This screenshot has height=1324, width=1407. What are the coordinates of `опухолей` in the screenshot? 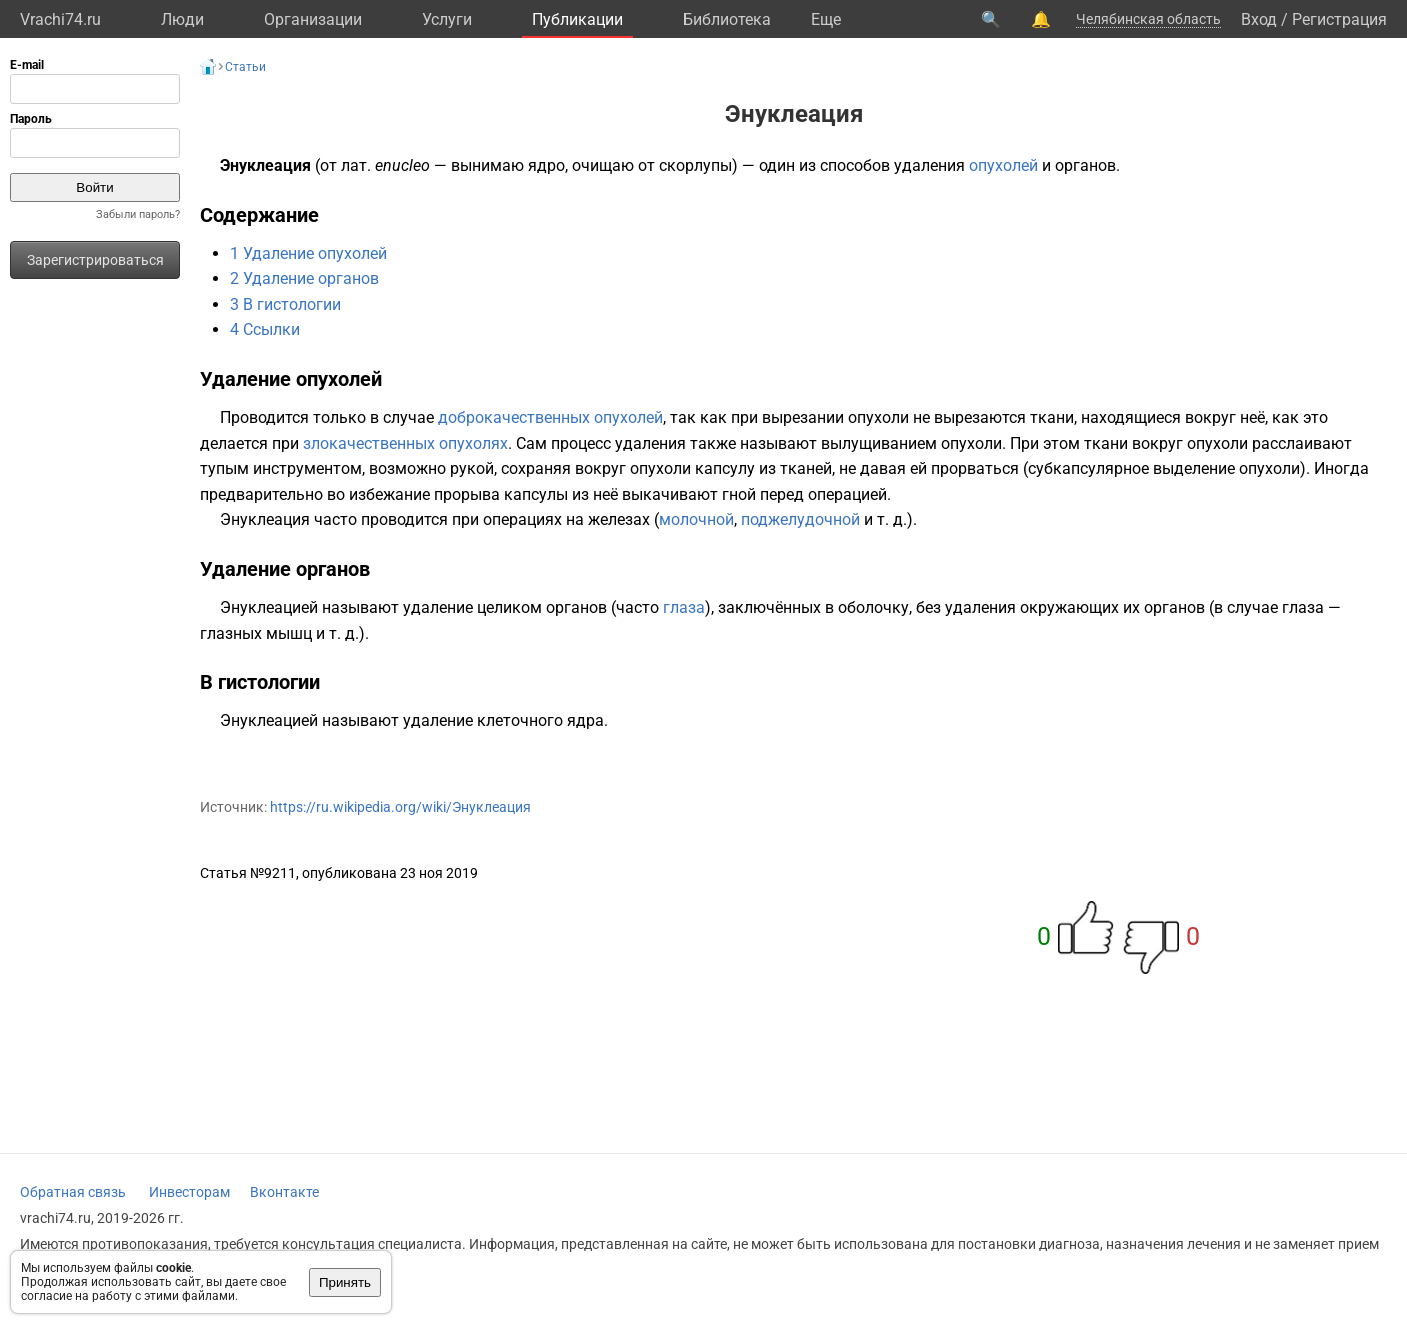 It's located at (1003, 165).